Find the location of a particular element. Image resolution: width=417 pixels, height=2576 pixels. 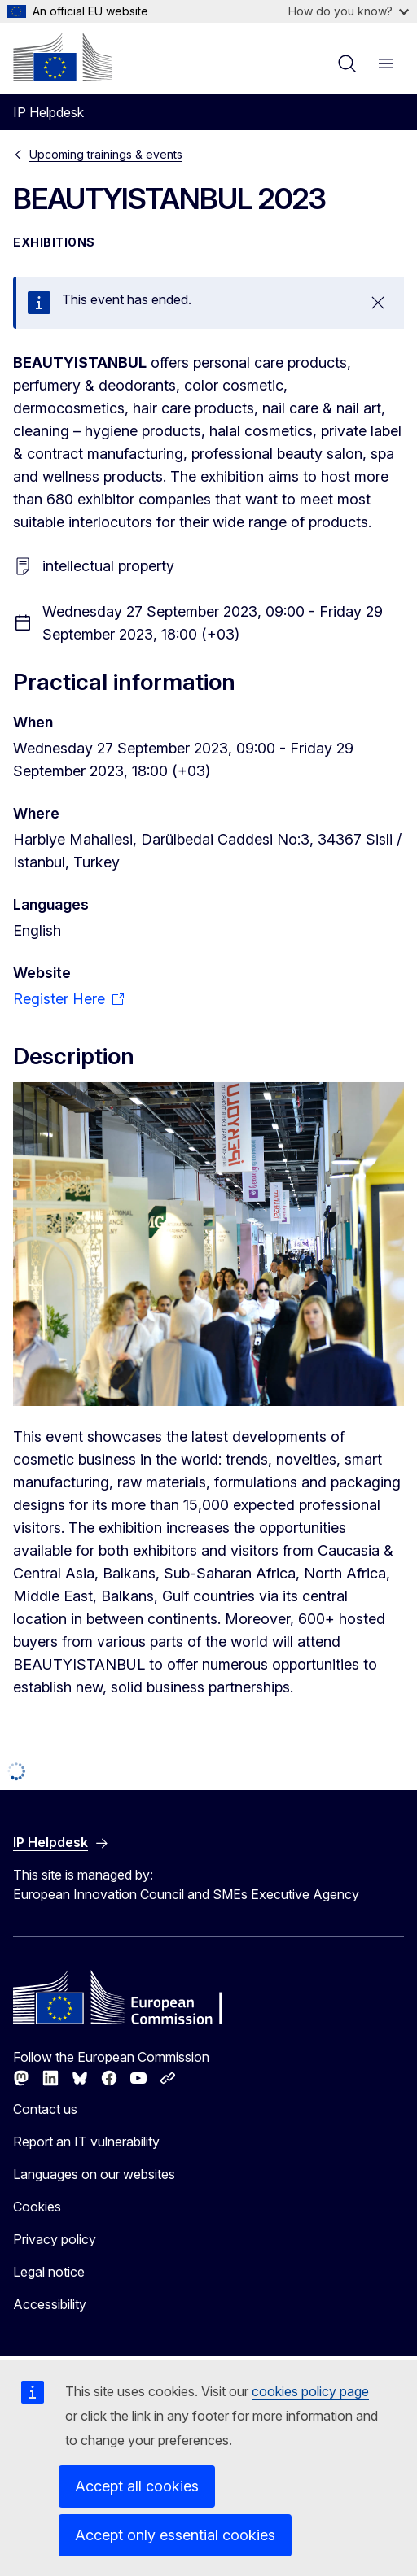

Report an IT vulnerability is located at coordinates (86, 2141).